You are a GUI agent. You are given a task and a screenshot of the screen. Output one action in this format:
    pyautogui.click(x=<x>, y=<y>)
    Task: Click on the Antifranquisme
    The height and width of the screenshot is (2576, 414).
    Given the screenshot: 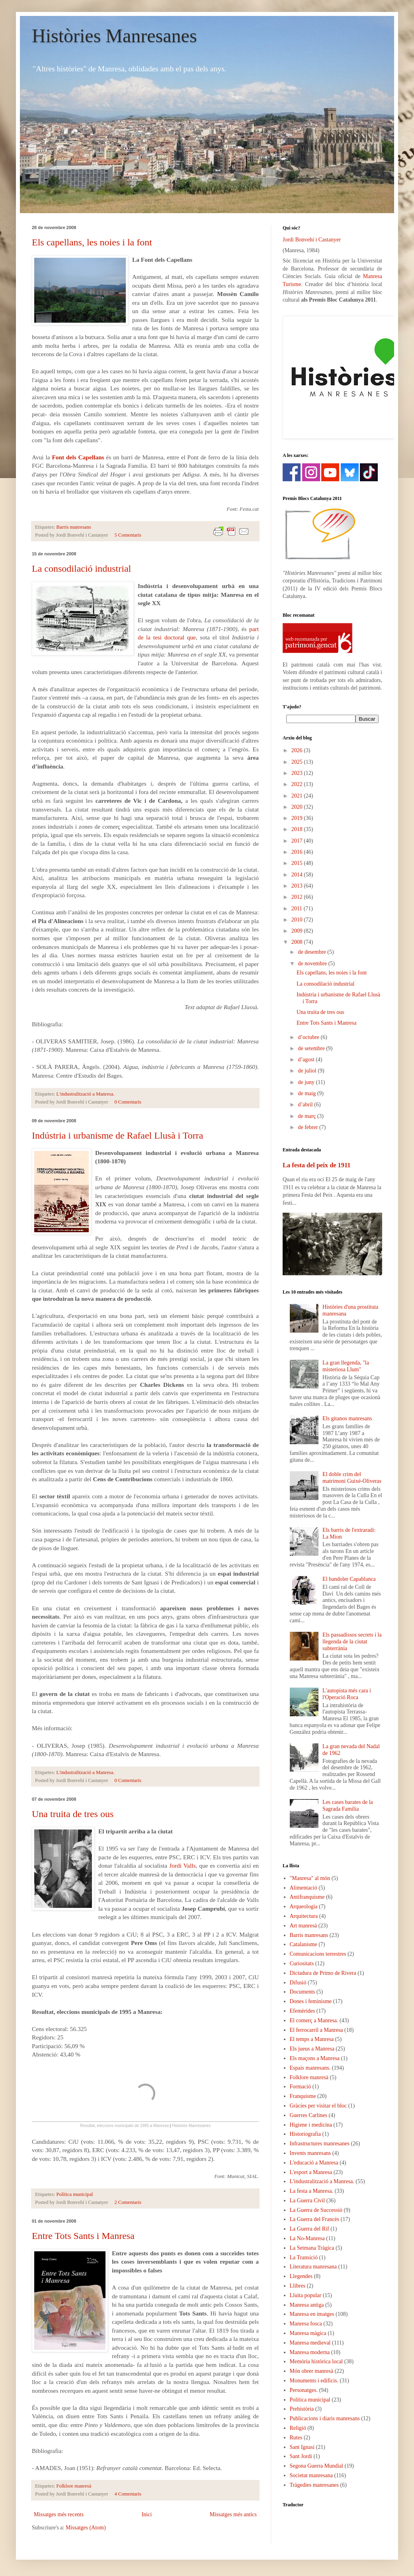 What is the action you would take?
    pyautogui.click(x=307, y=1897)
    